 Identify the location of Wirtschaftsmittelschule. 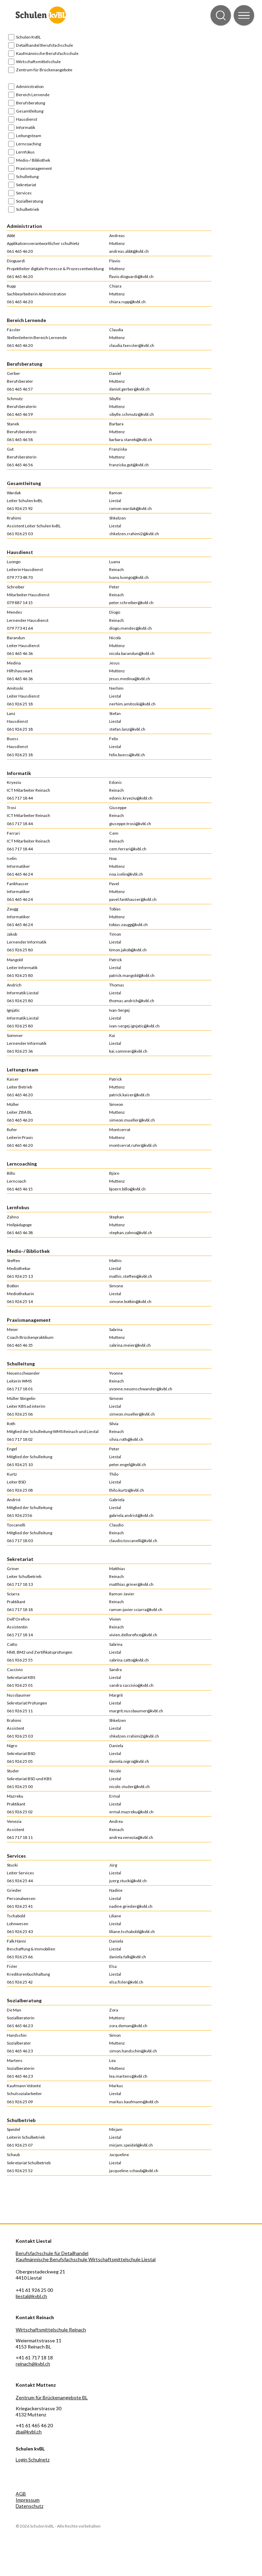
(38, 61).